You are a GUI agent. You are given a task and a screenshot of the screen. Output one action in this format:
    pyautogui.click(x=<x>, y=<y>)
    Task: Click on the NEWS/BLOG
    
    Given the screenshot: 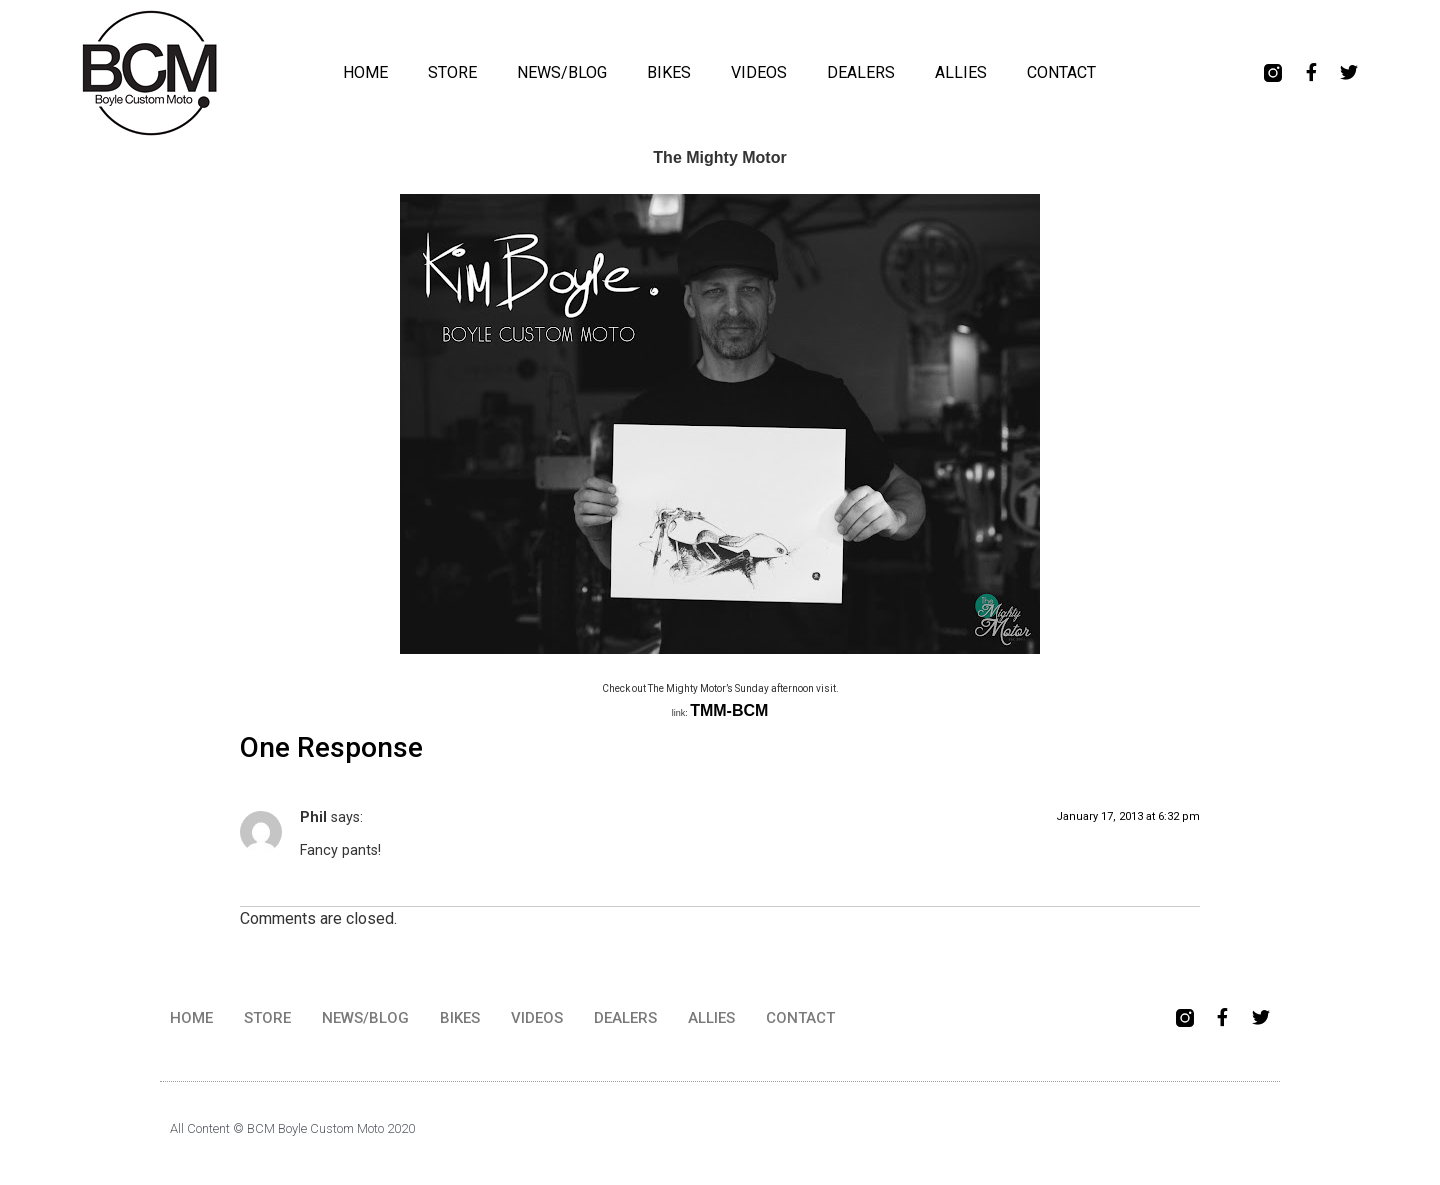 What is the action you would take?
    pyautogui.click(x=562, y=72)
    